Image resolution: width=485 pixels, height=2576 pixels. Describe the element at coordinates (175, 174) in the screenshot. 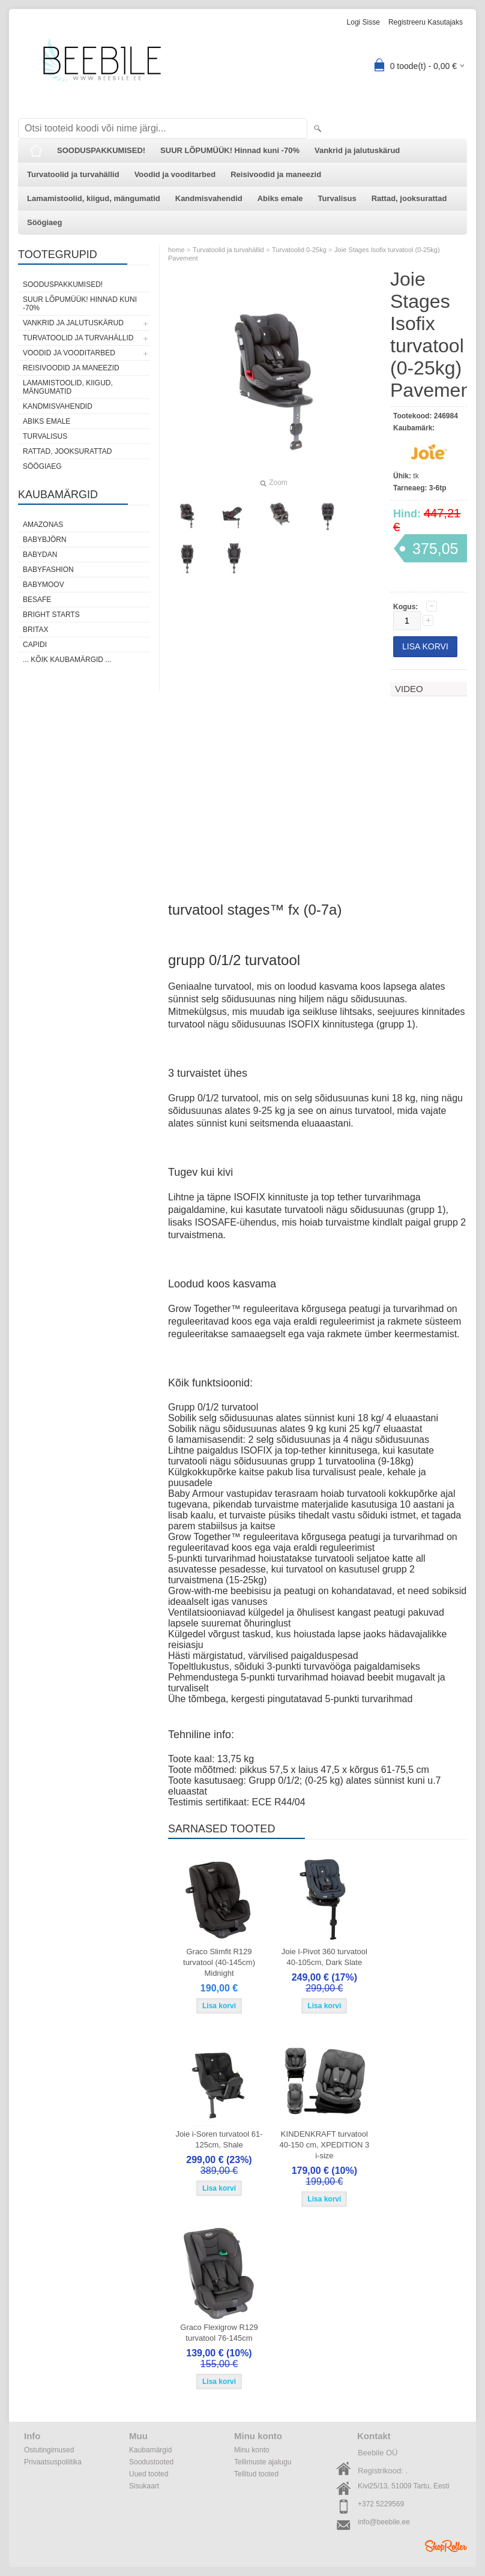

I see `Voodid ja vooditarbed` at that location.